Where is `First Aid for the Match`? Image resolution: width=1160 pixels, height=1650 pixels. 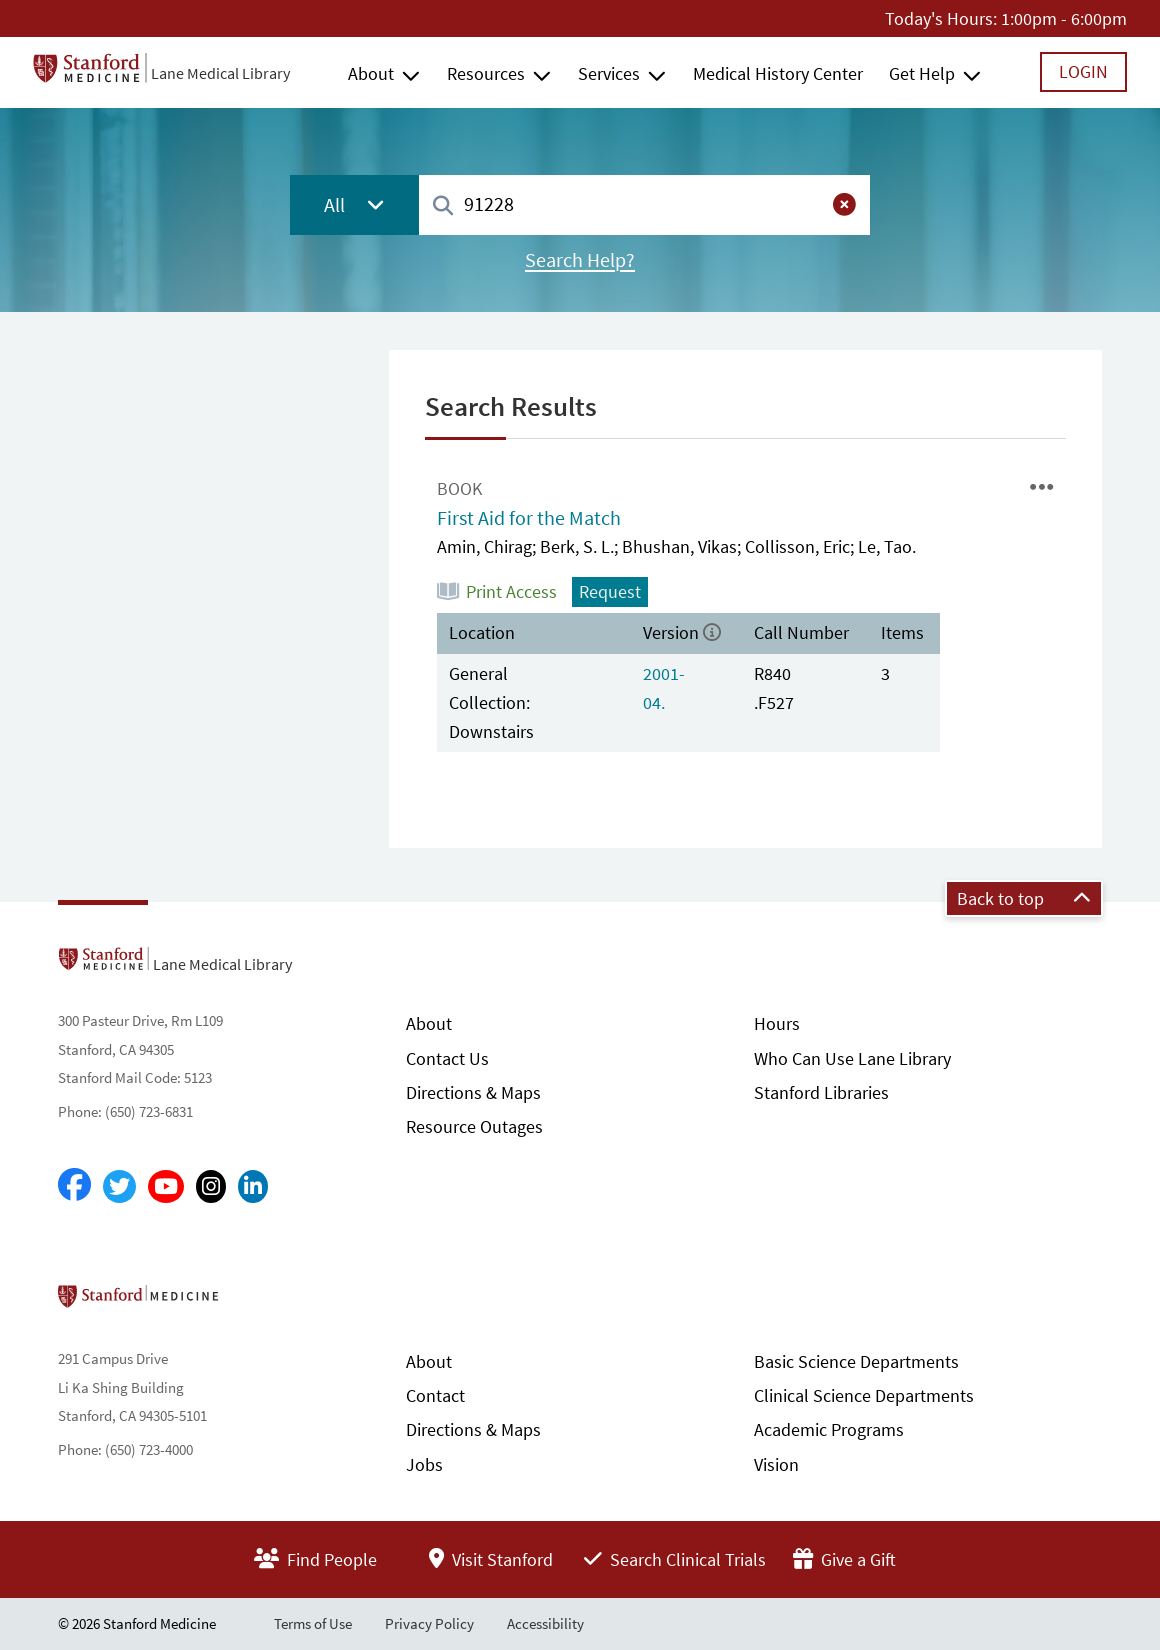
First Aid for the Match is located at coordinates (529, 518).